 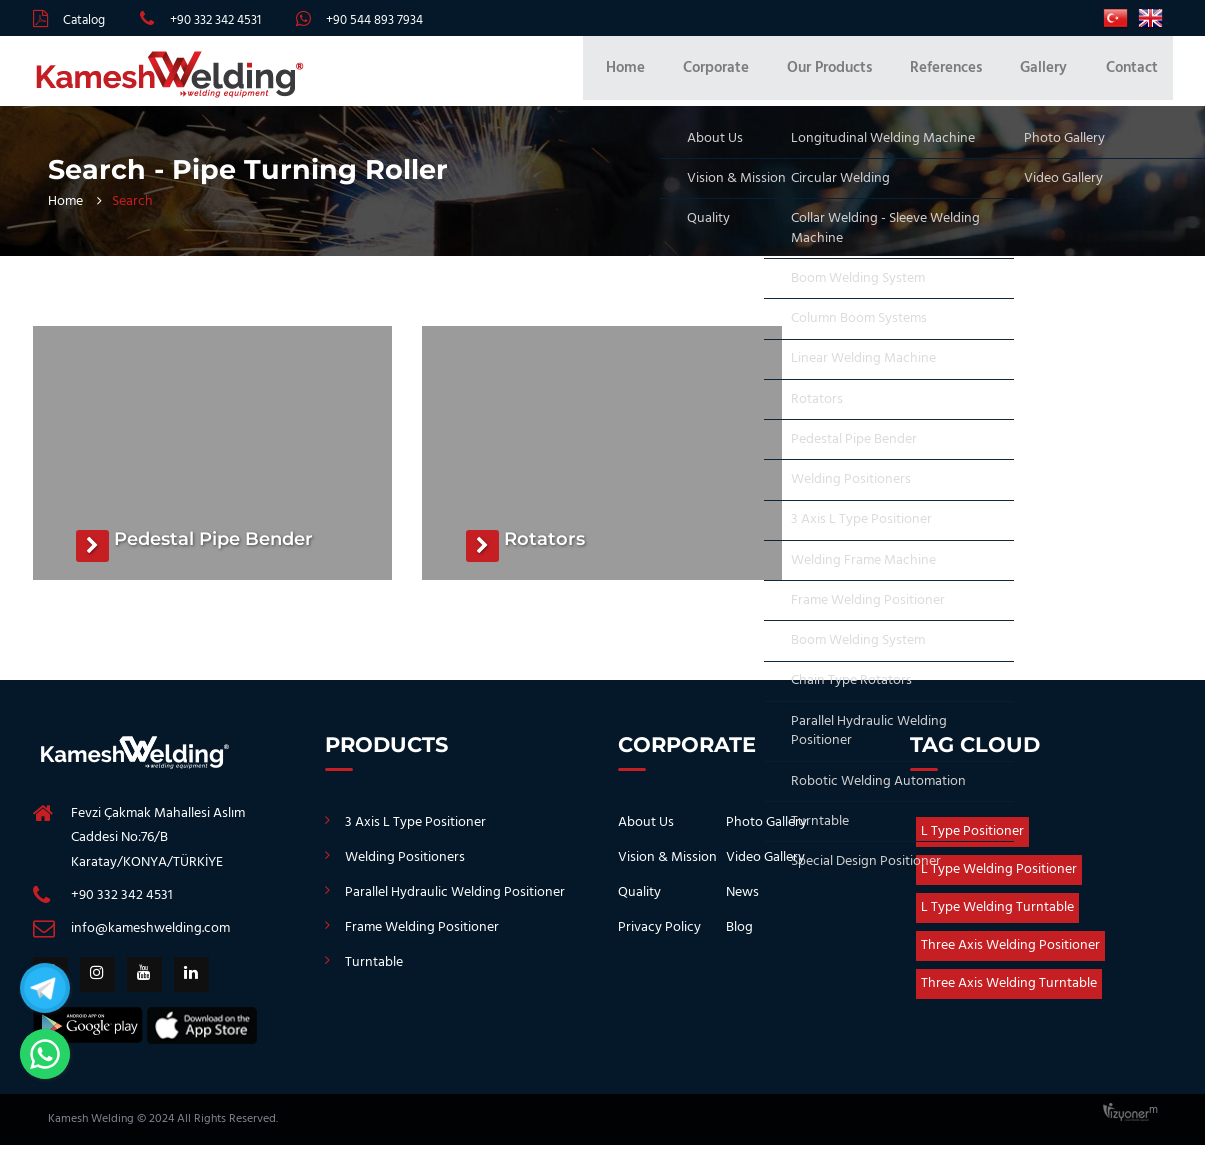 What do you see at coordinates (739, 937) in the screenshot?
I see `Blog` at bounding box center [739, 937].